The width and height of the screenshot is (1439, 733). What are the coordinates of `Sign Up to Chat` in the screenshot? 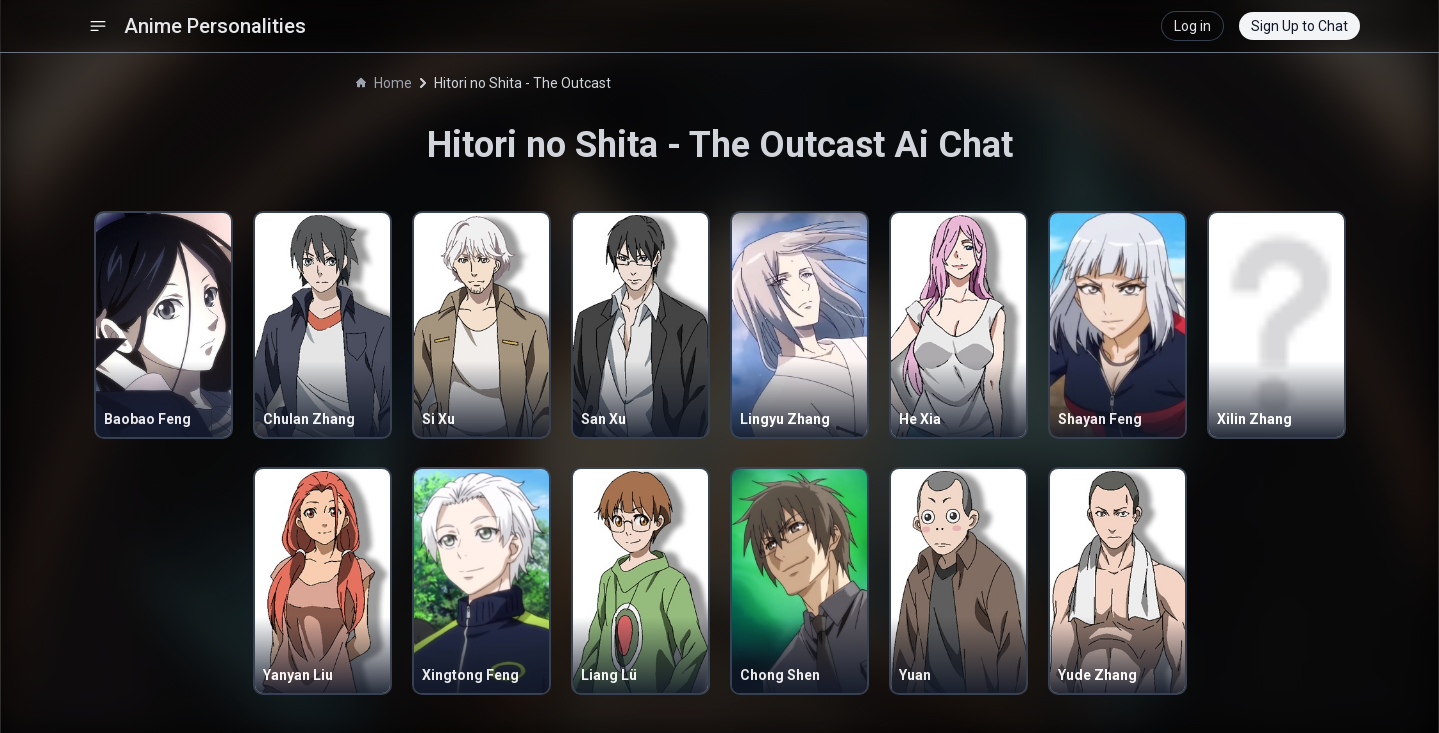 It's located at (1299, 26).